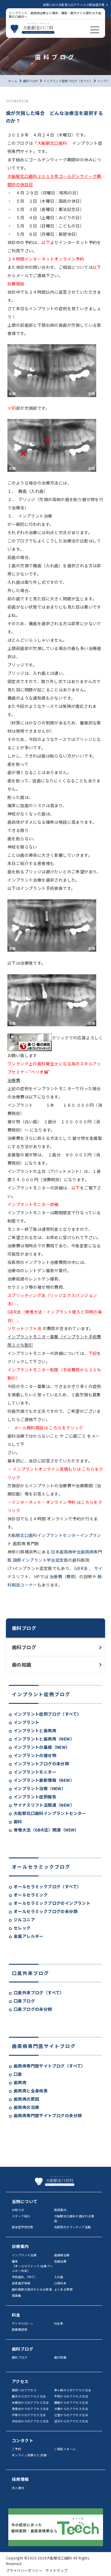  What do you see at coordinates (73, 4) in the screenshot?
I see `当院における新型コロナウイルス感染症対策` at bounding box center [73, 4].